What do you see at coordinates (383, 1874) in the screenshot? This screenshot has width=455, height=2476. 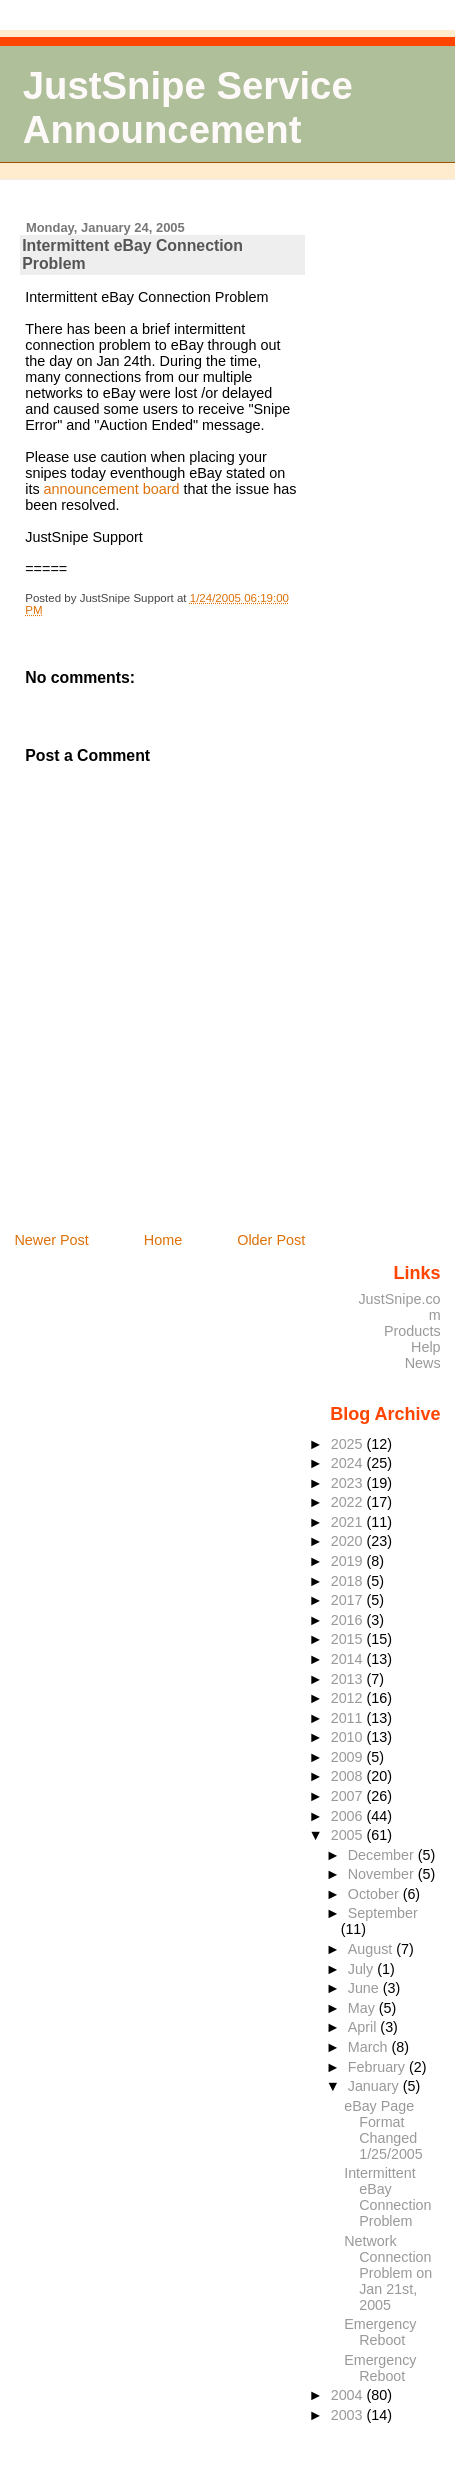 I see `November` at bounding box center [383, 1874].